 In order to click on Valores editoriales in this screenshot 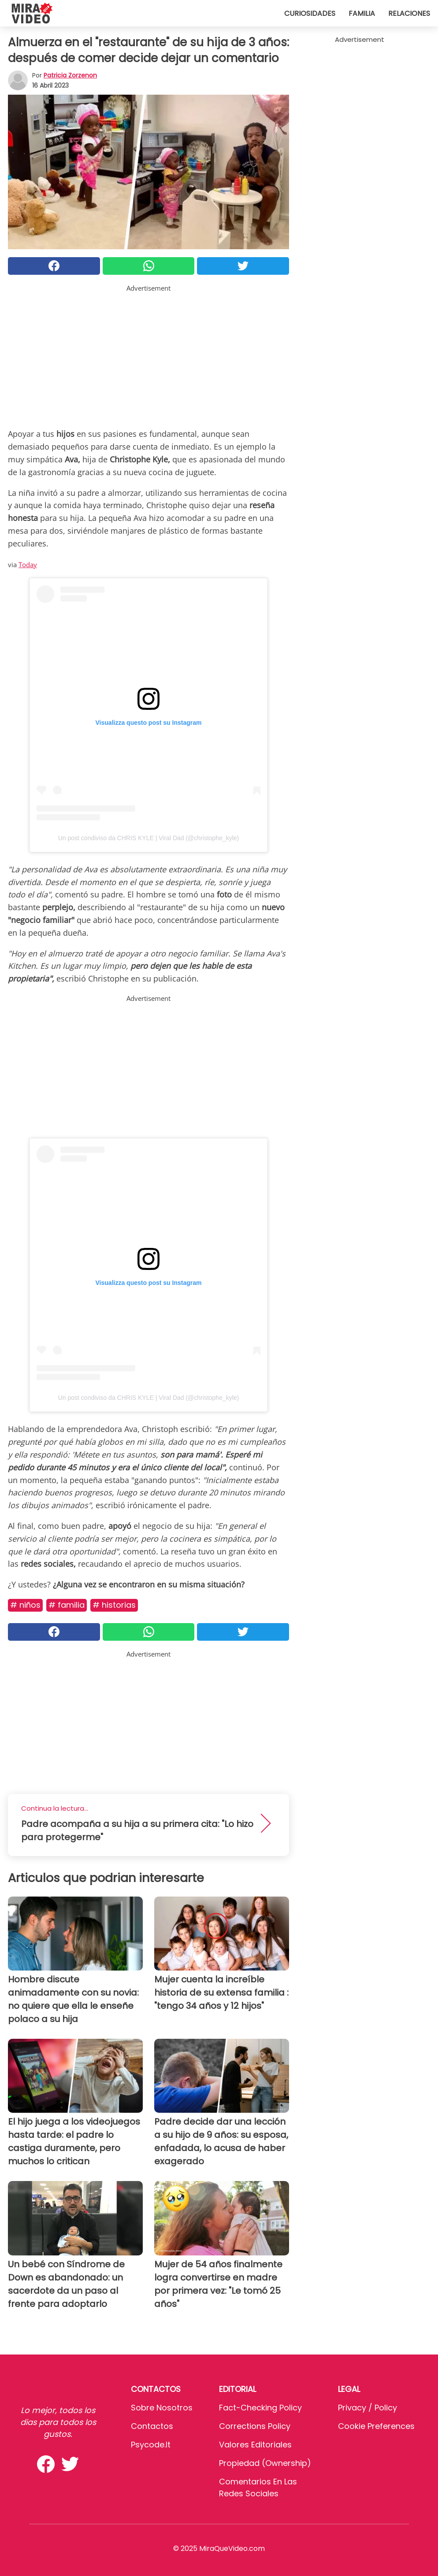, I will do `click(255, 2444)`.